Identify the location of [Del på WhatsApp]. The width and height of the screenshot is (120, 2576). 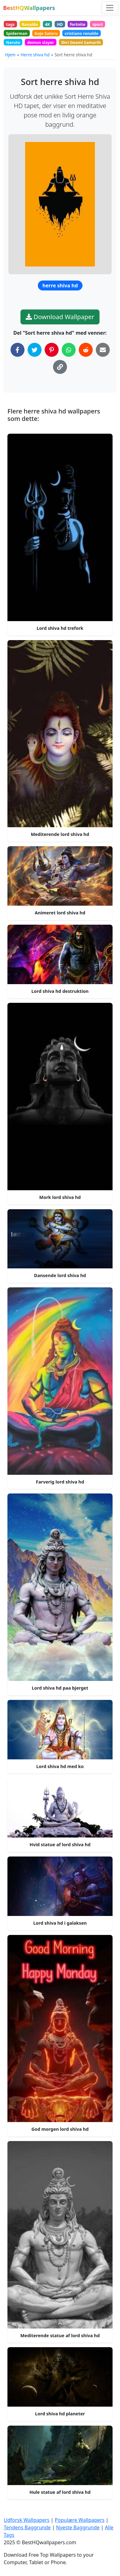
(69, 350).